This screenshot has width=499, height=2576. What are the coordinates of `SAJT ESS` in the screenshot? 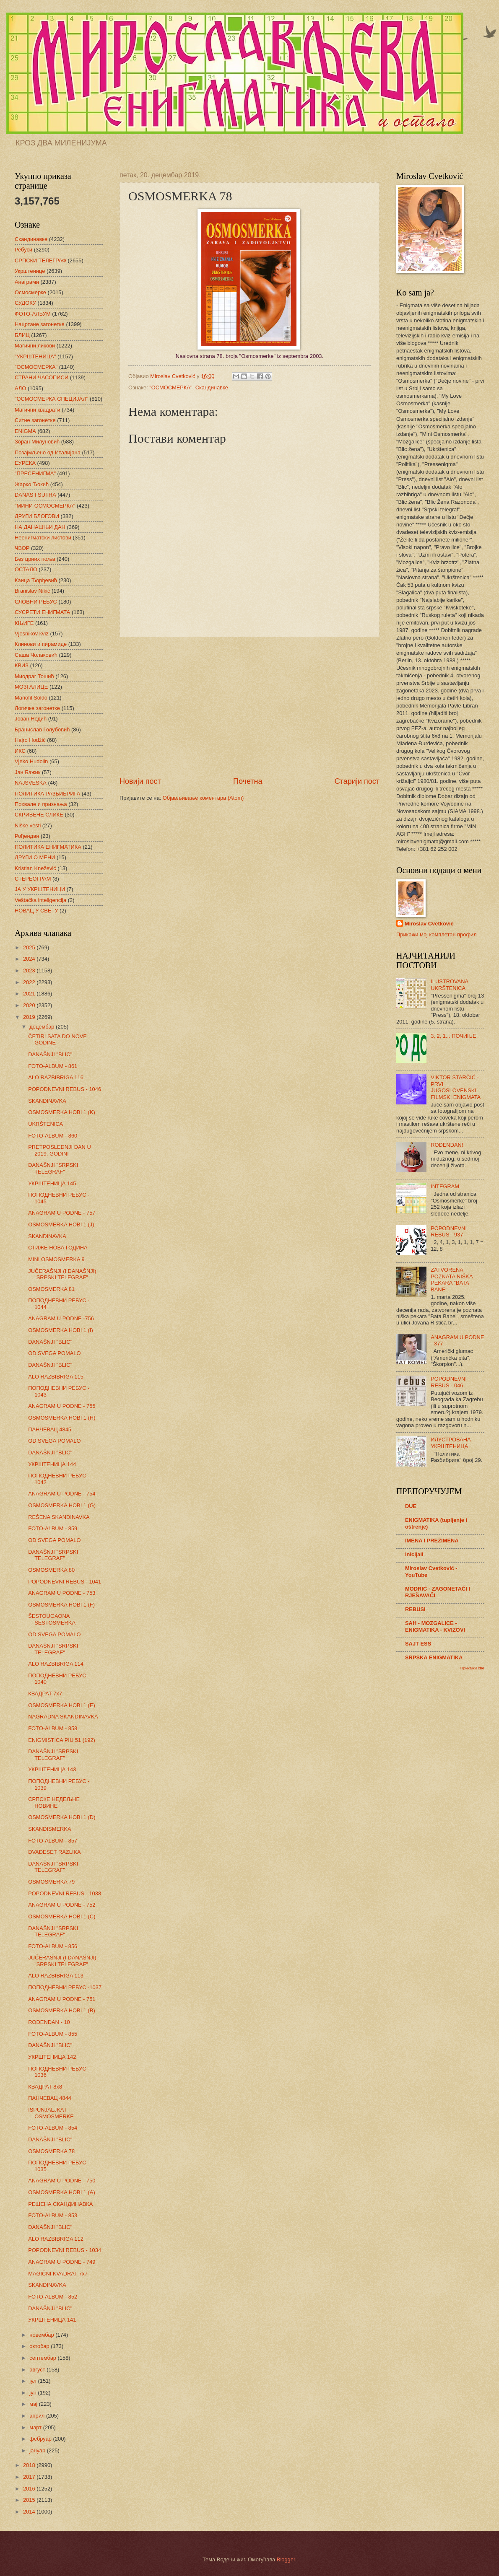 It's located at (418, 1643).